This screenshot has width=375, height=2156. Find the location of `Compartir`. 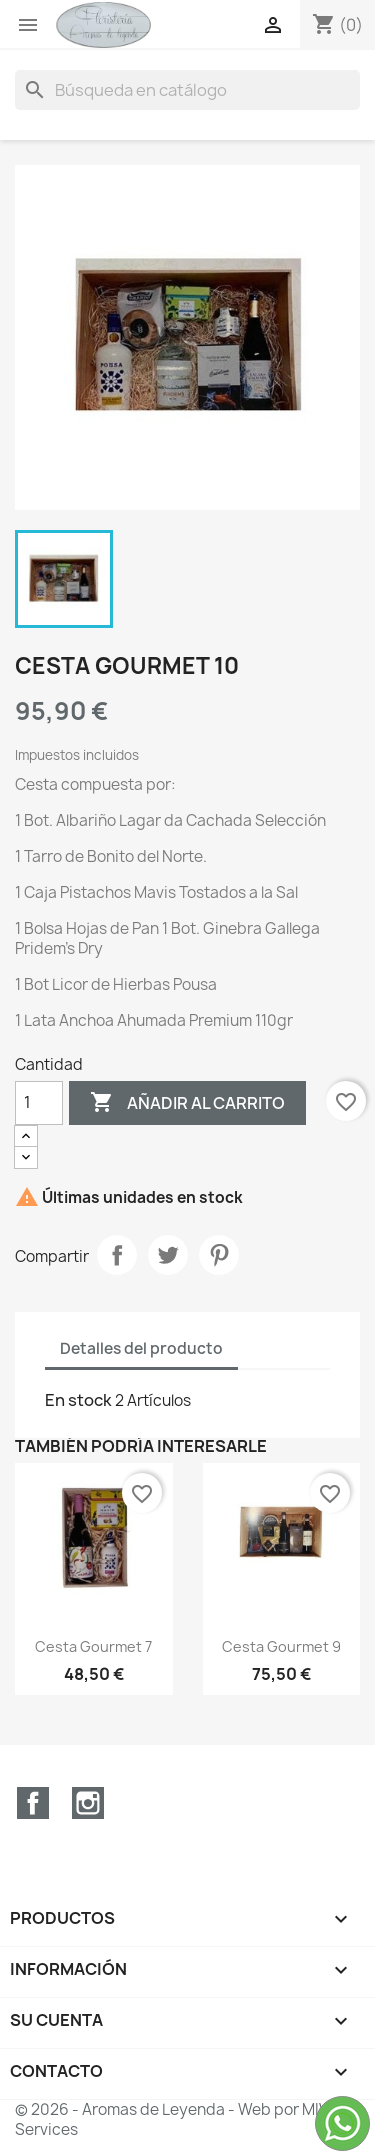

Compartir is located at coordinates (117, 1255).